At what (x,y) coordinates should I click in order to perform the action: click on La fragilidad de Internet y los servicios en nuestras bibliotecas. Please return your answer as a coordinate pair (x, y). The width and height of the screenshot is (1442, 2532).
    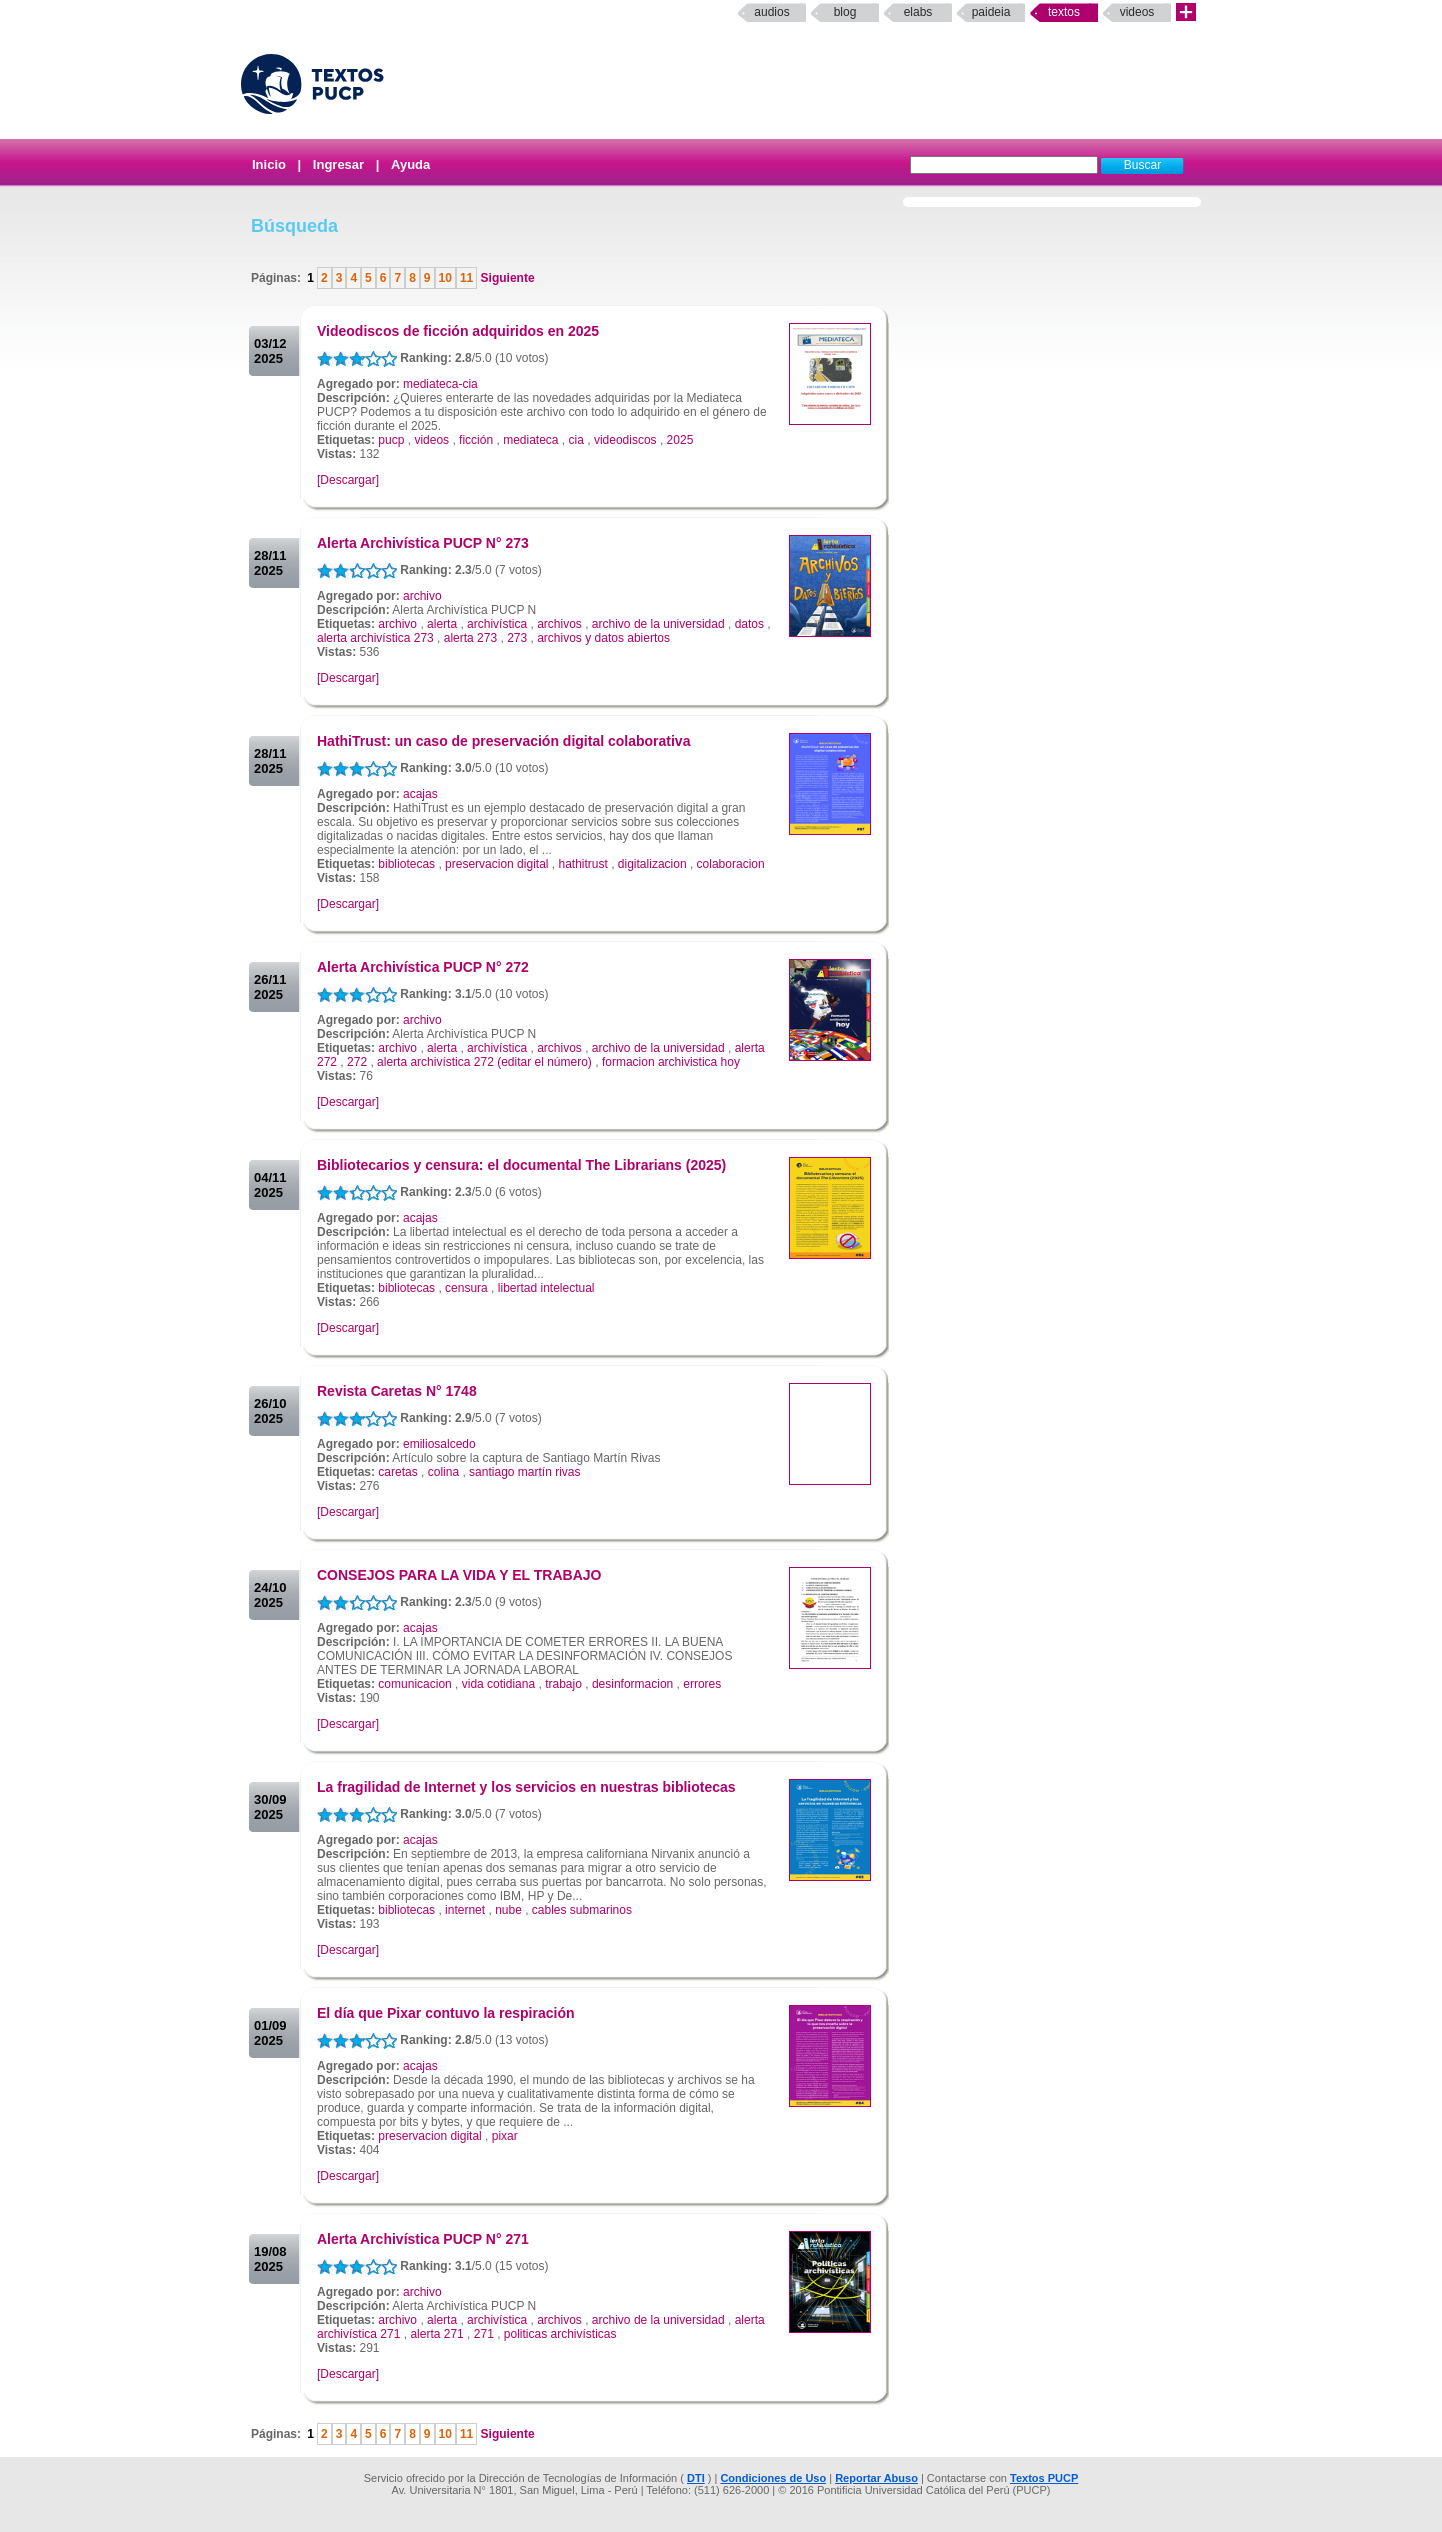
    Looking at the image, I should click on (526, 1787).